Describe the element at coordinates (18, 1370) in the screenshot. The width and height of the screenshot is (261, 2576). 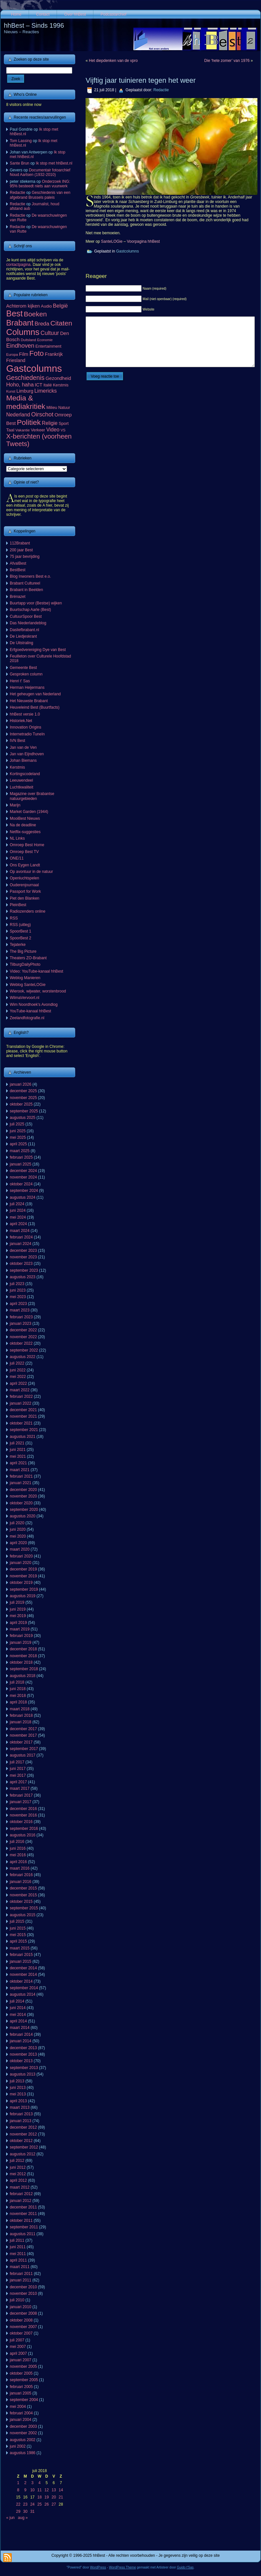
I see `juni 2022` at that location.